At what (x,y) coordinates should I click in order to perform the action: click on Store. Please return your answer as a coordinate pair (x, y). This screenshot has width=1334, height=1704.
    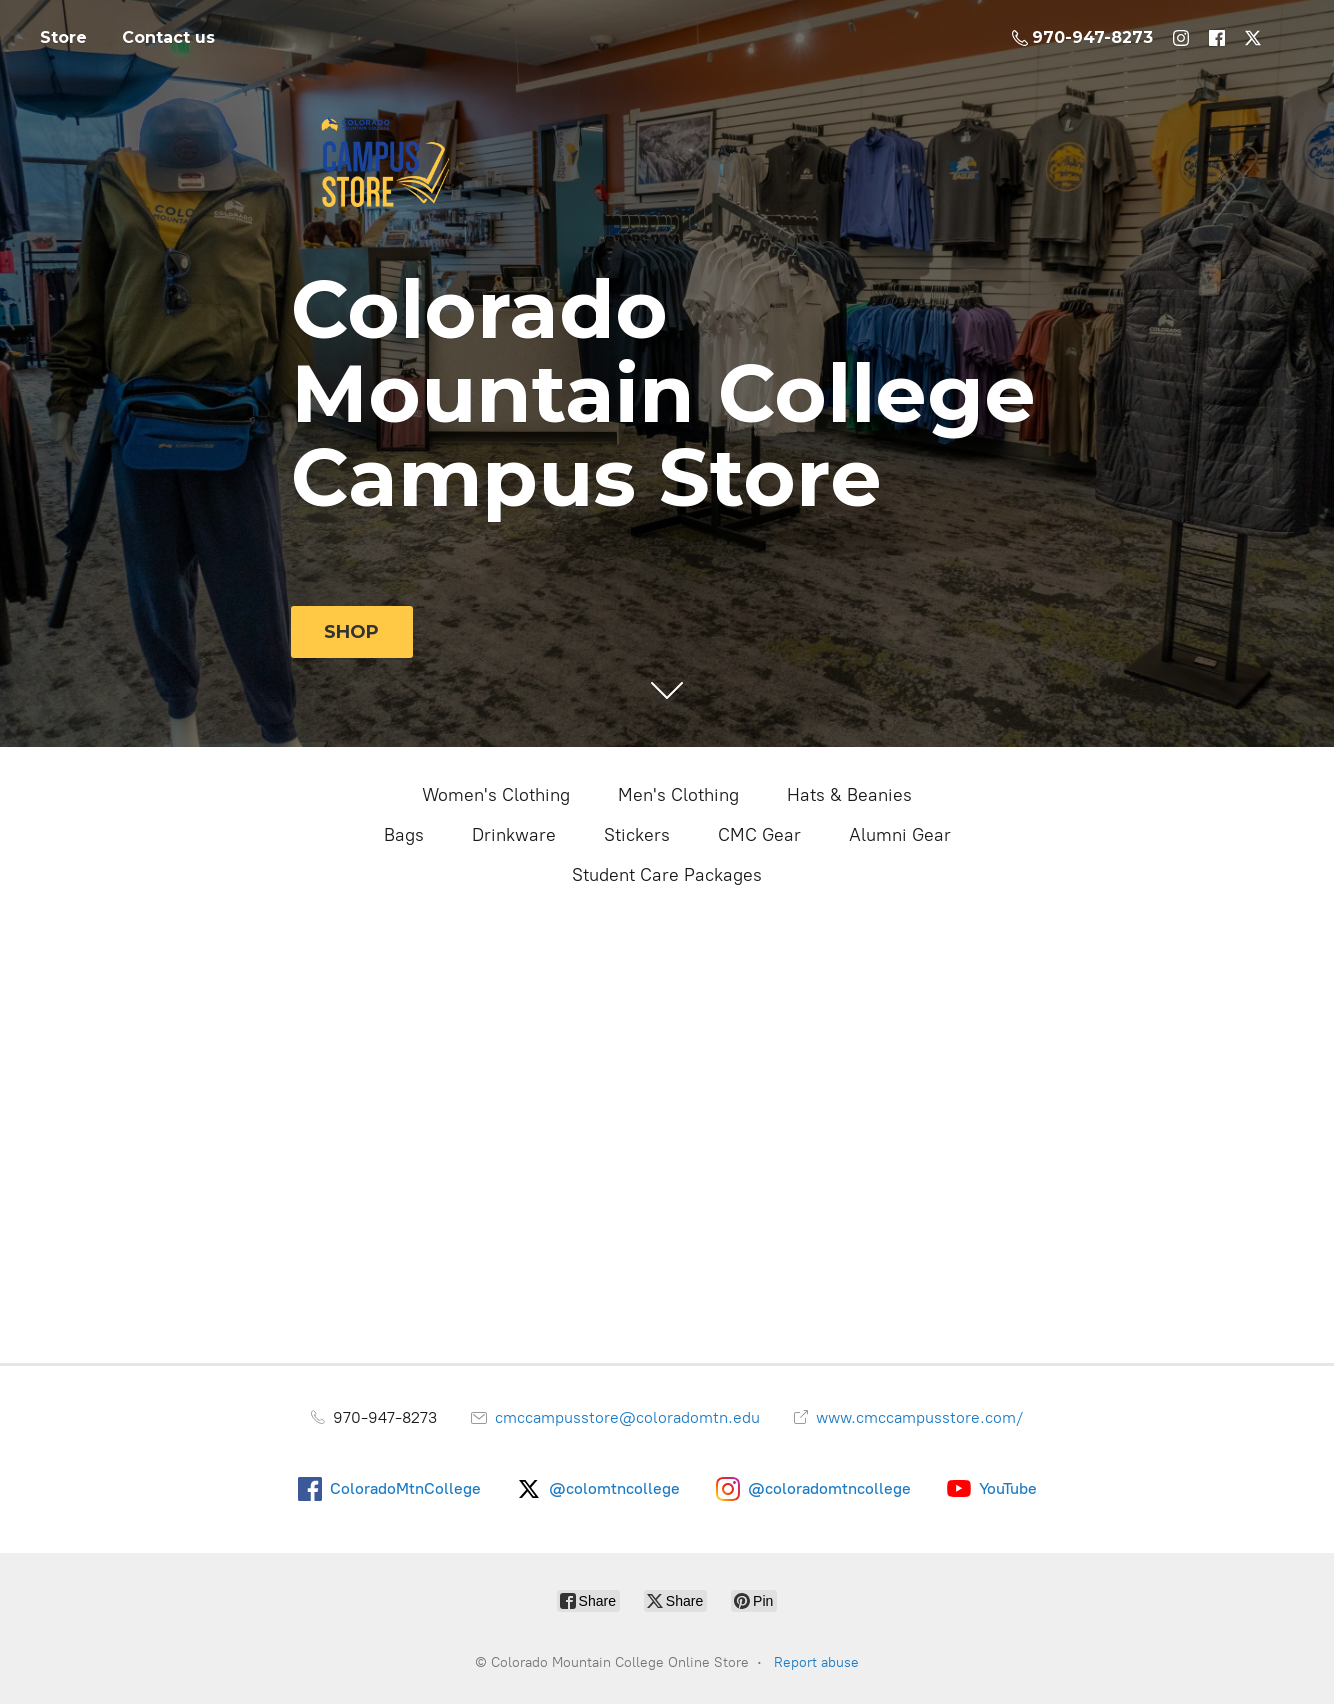
    Looking at the image, I should click on (63, 37).